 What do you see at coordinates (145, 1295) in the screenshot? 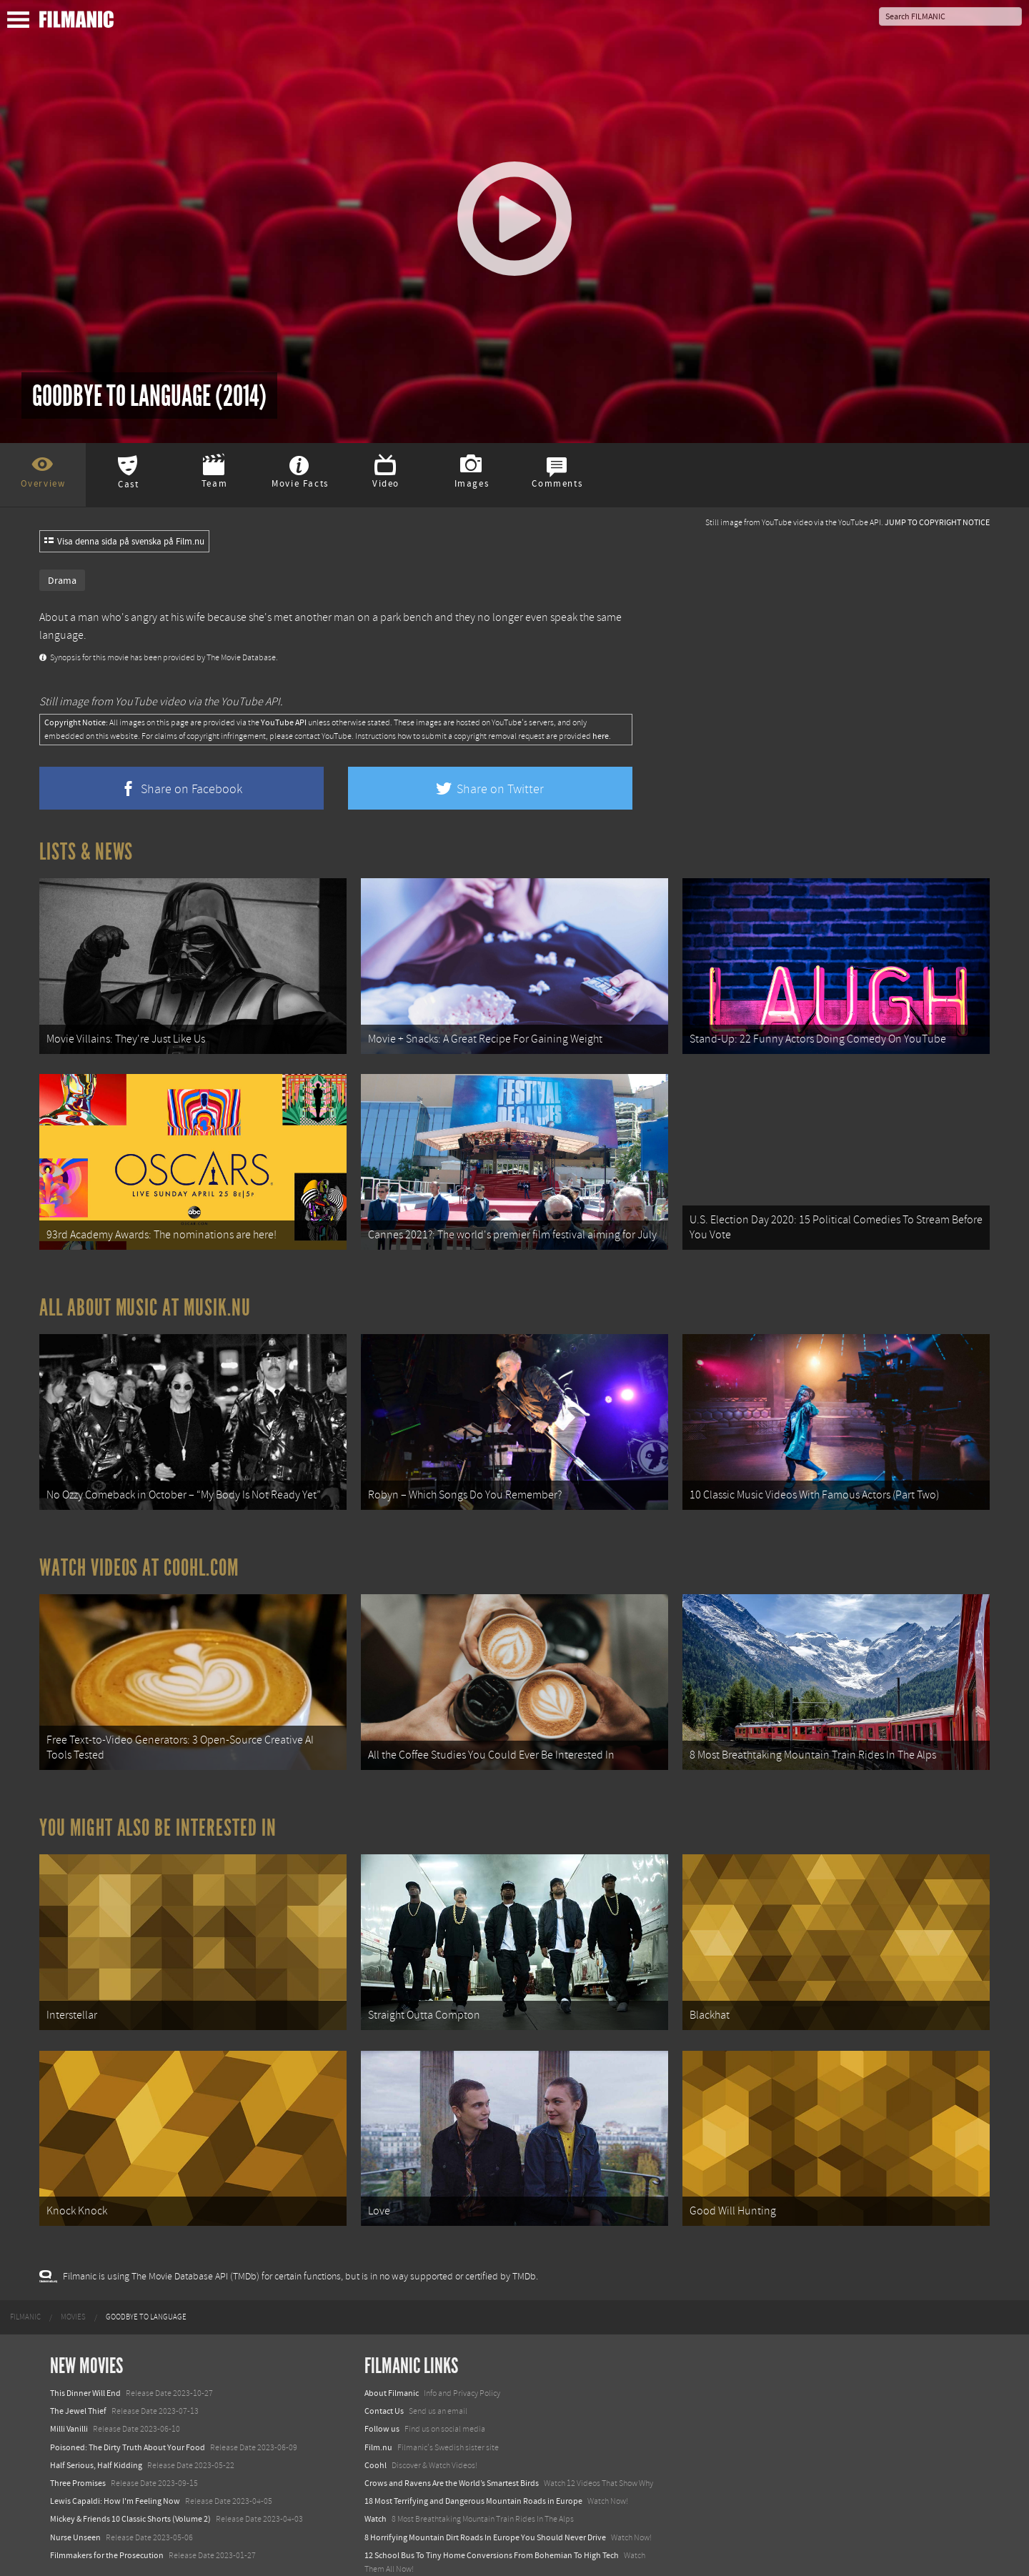
I see `All about music at Musik.nu` at bounding box center [145, 1295].